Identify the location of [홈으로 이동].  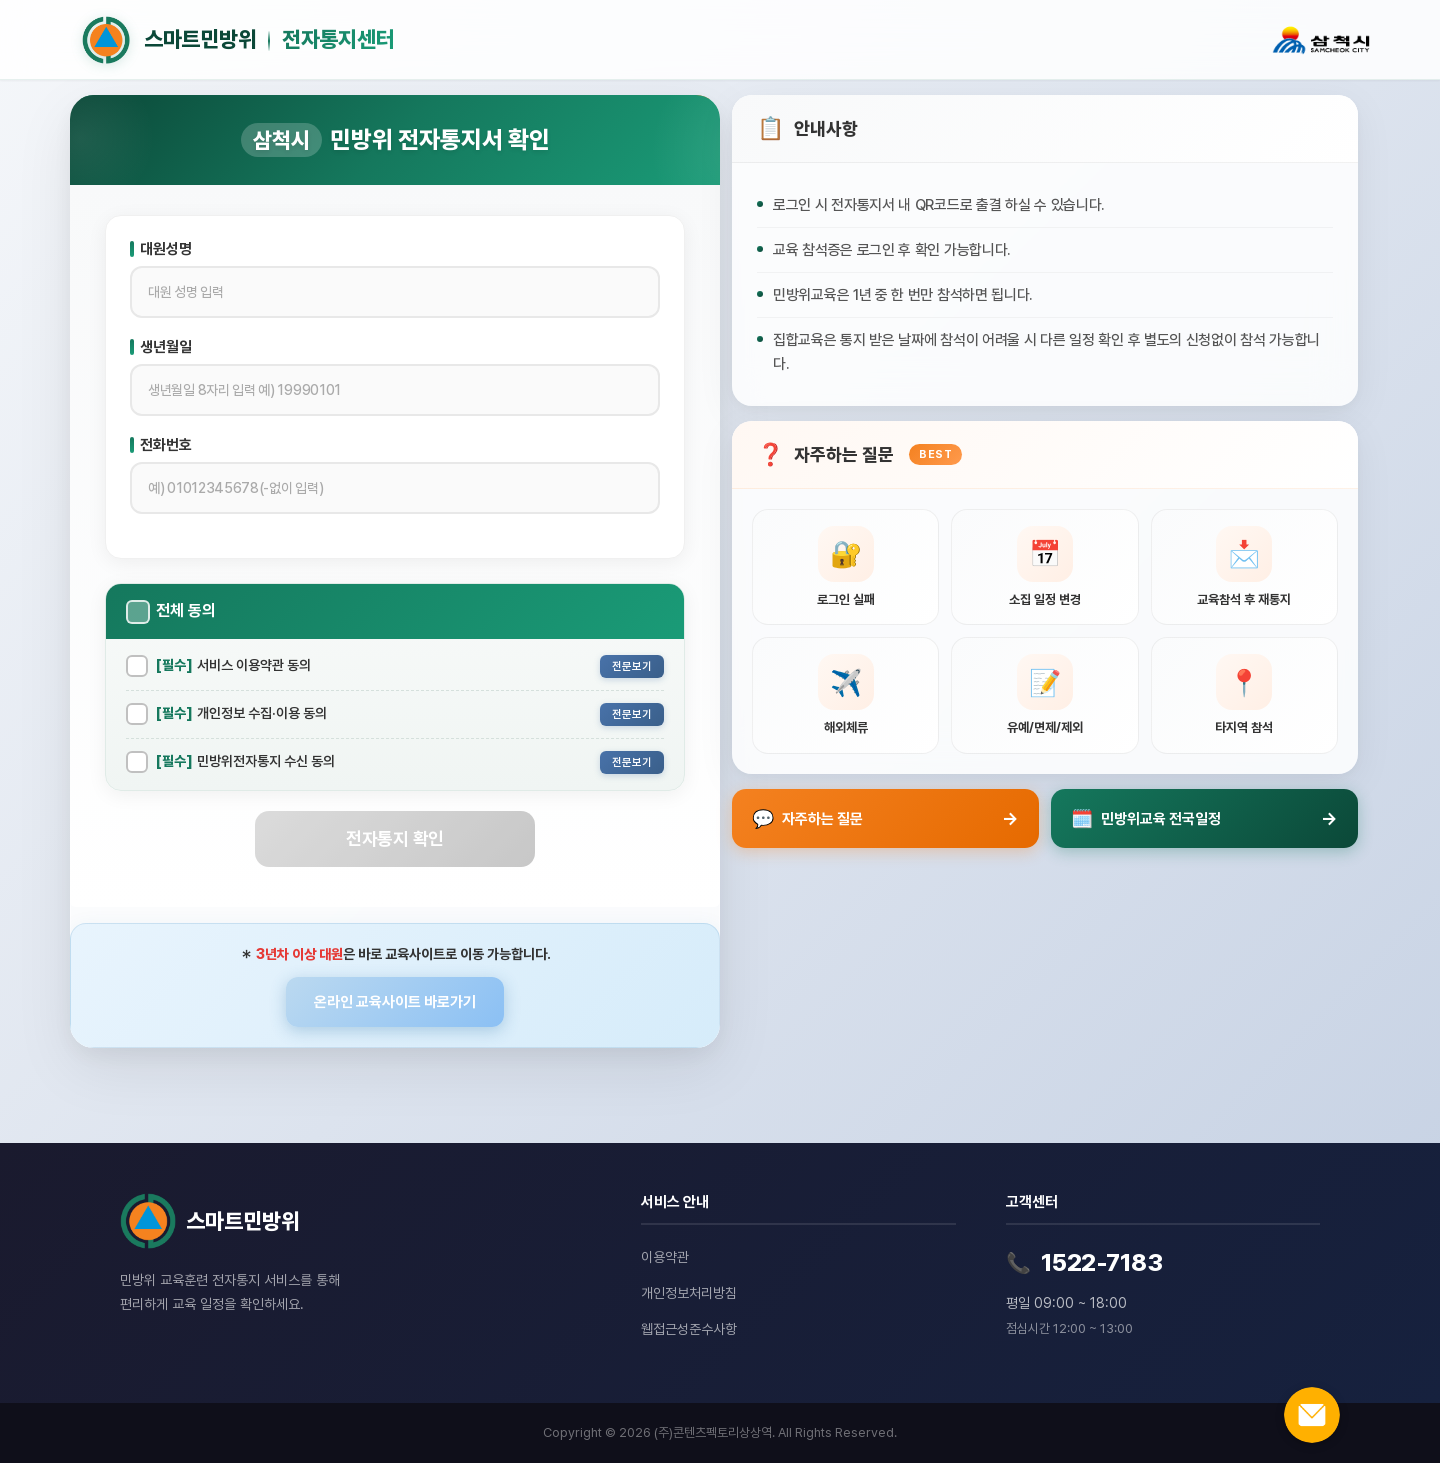
(653, 40).